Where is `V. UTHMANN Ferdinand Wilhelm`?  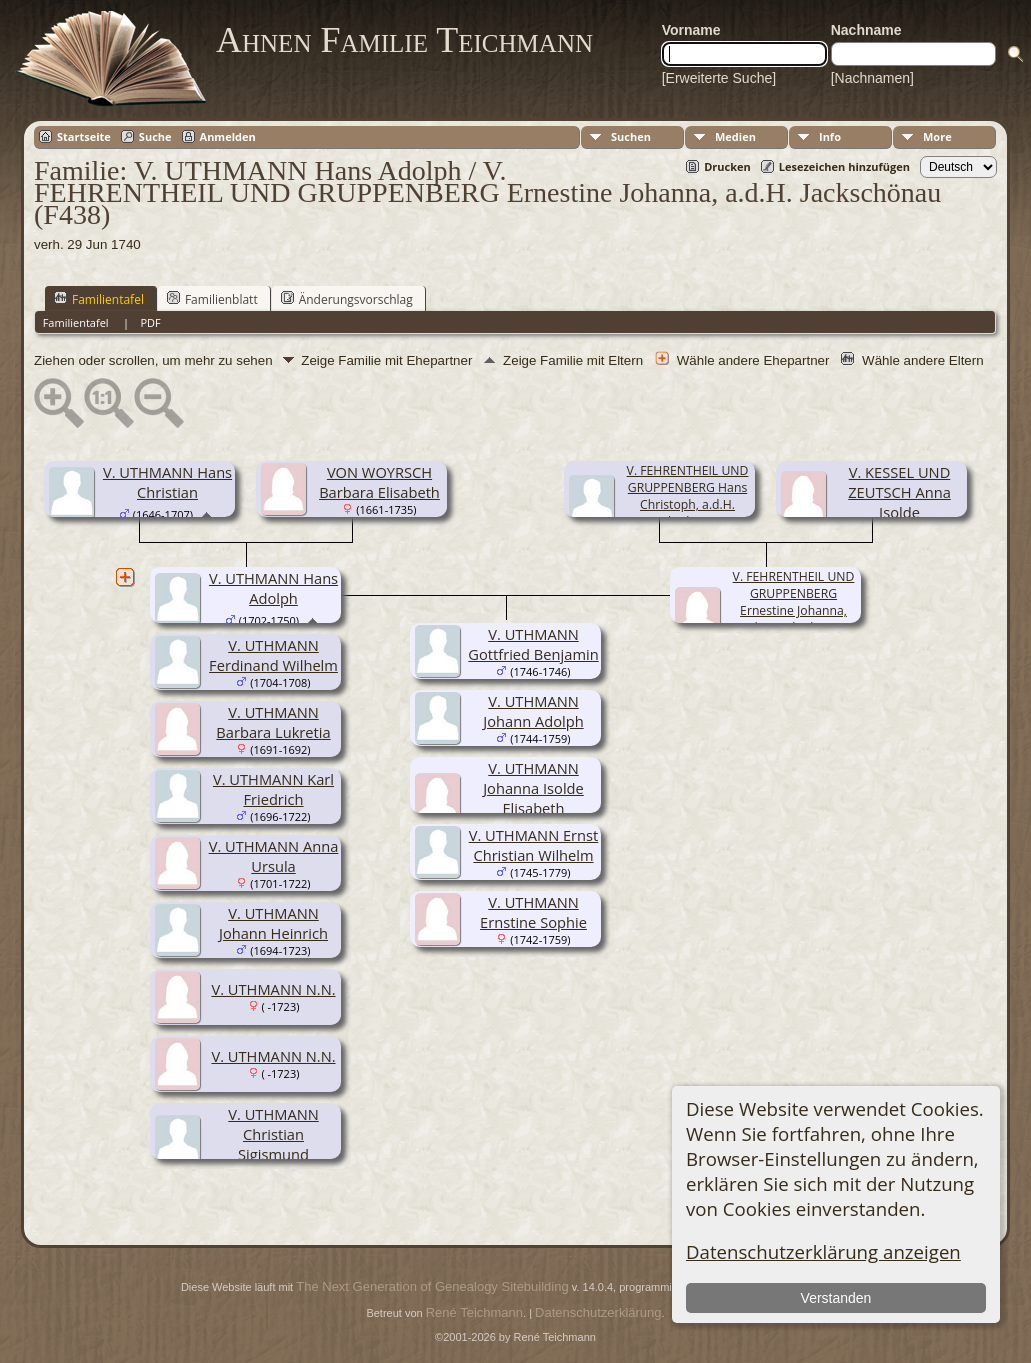 V. UTHMANN Ferdinand Wilhelm is located at coordinates (273, 655).